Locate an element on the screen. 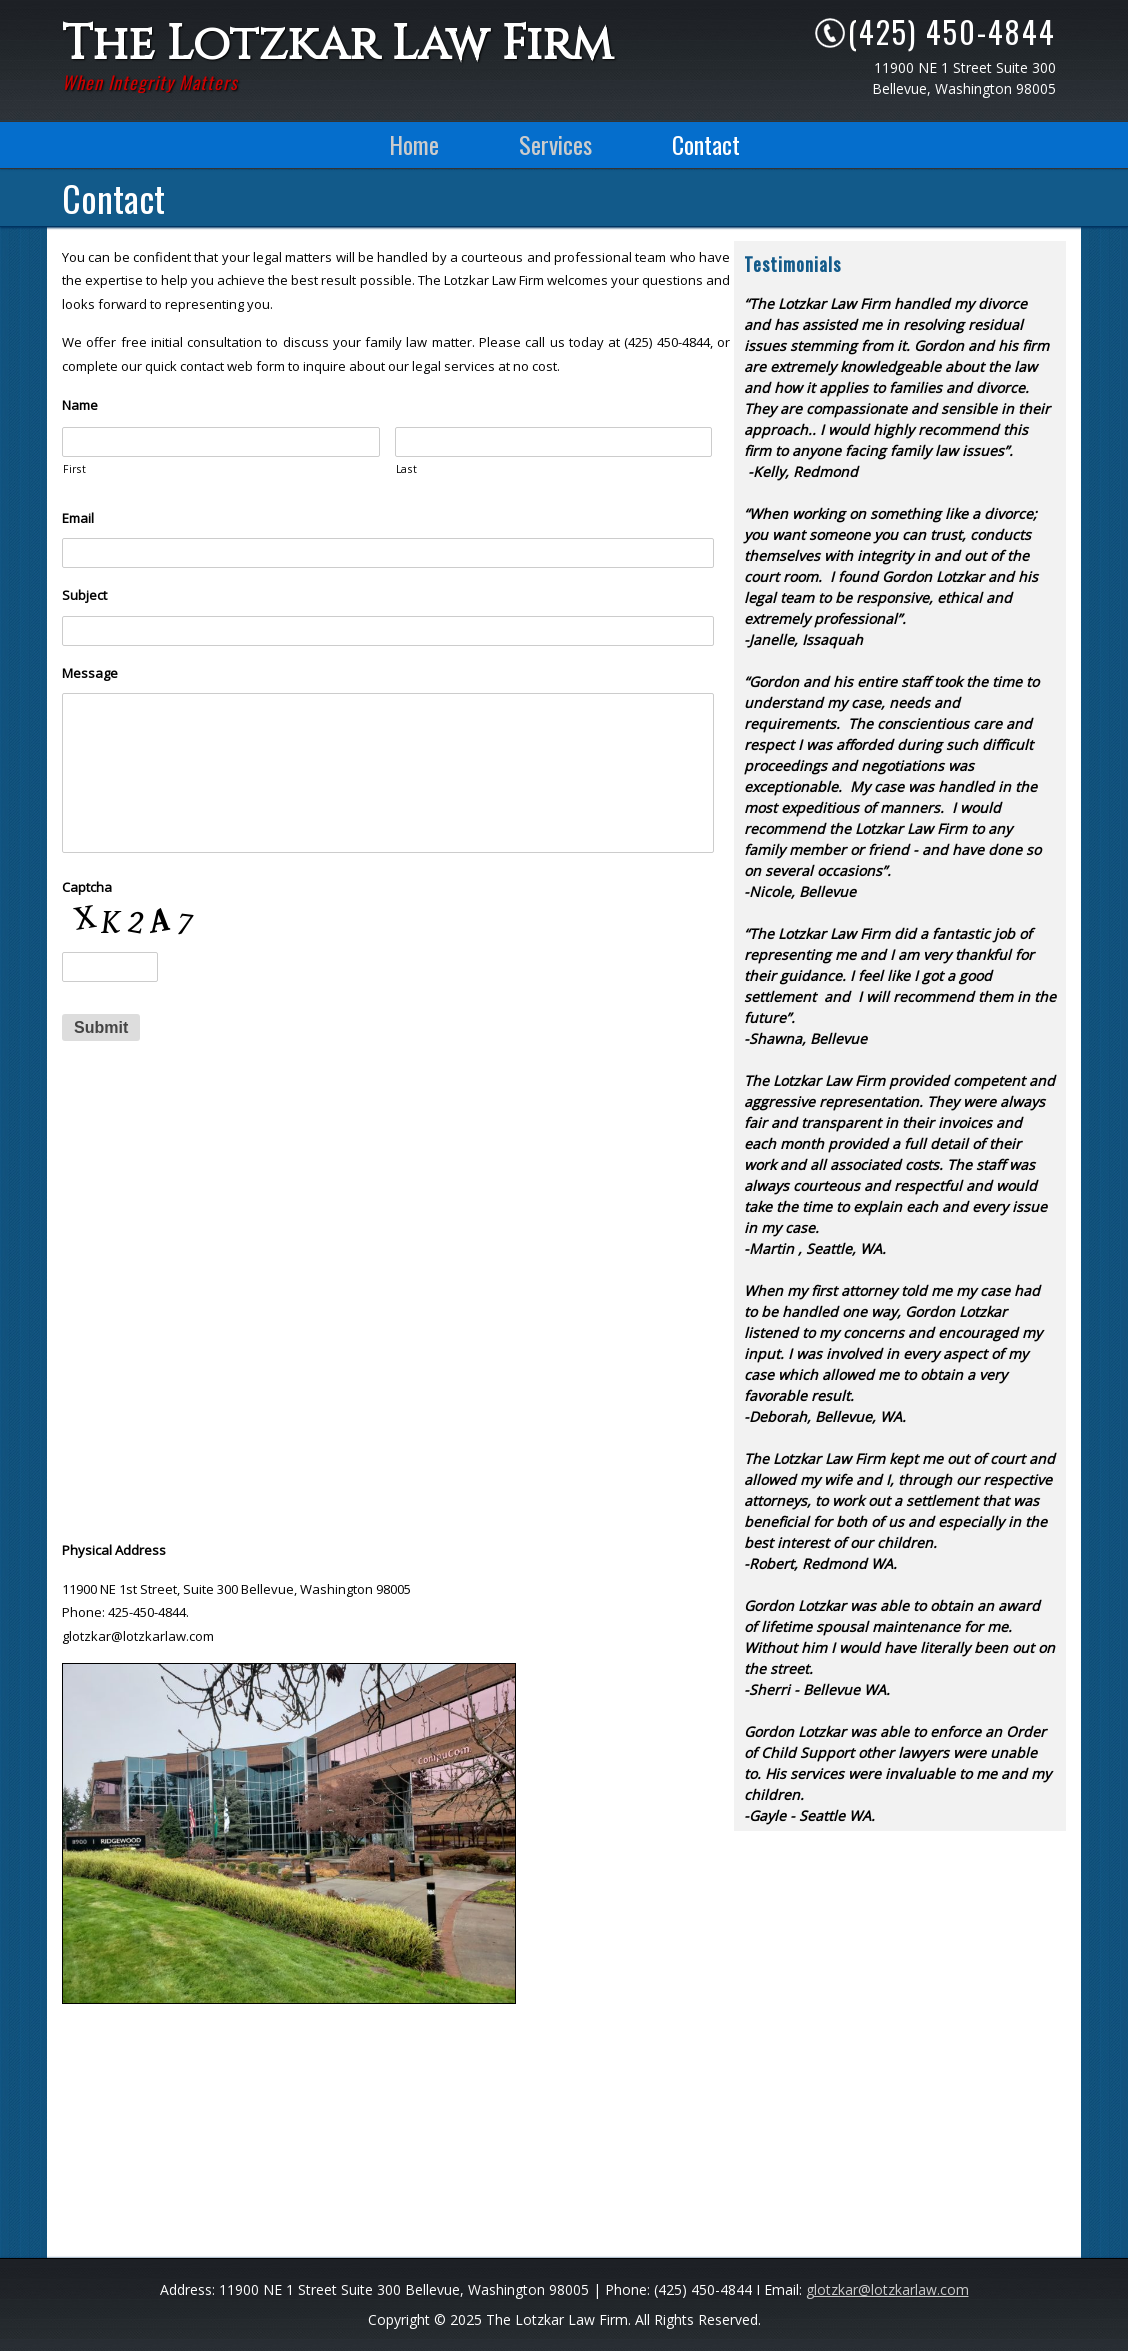  First is located at coordinates (74, 469).